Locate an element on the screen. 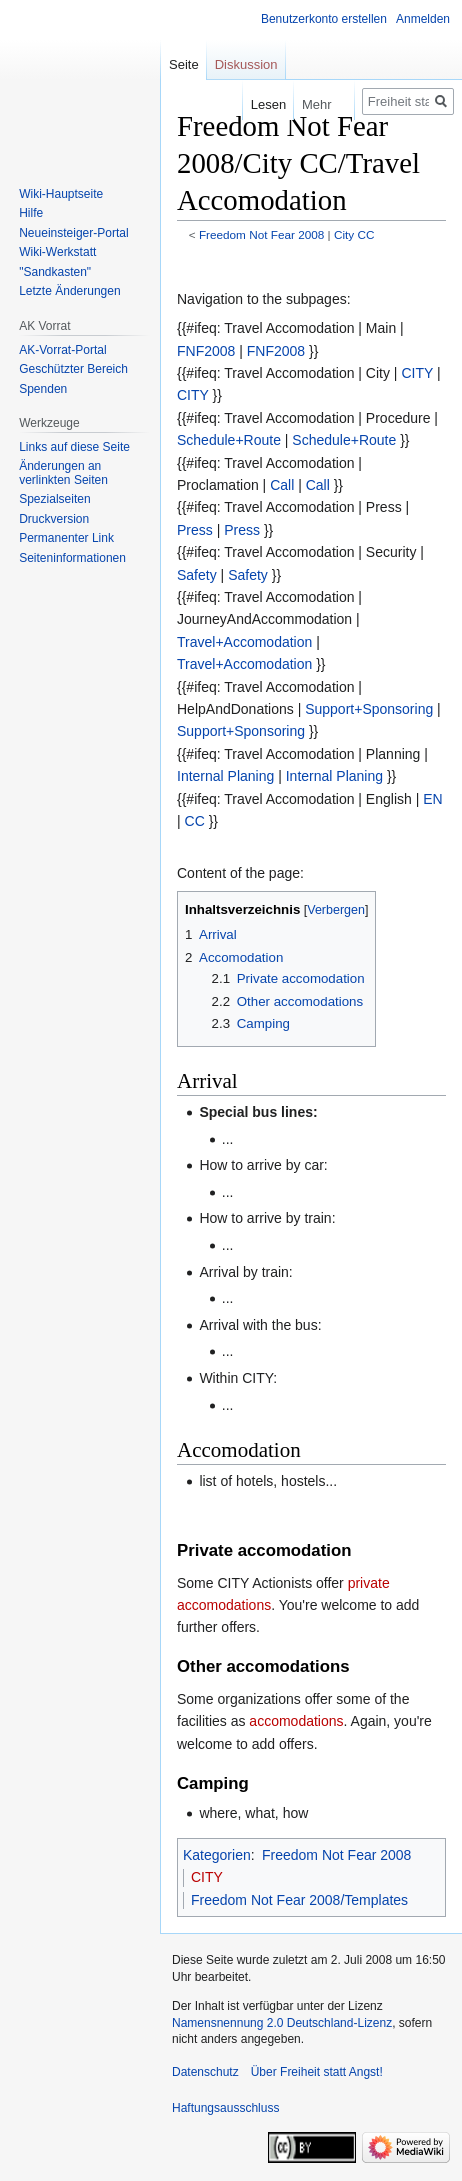 This screenshot has height=2181, width=462. Call is located at coordinates (282, 485).